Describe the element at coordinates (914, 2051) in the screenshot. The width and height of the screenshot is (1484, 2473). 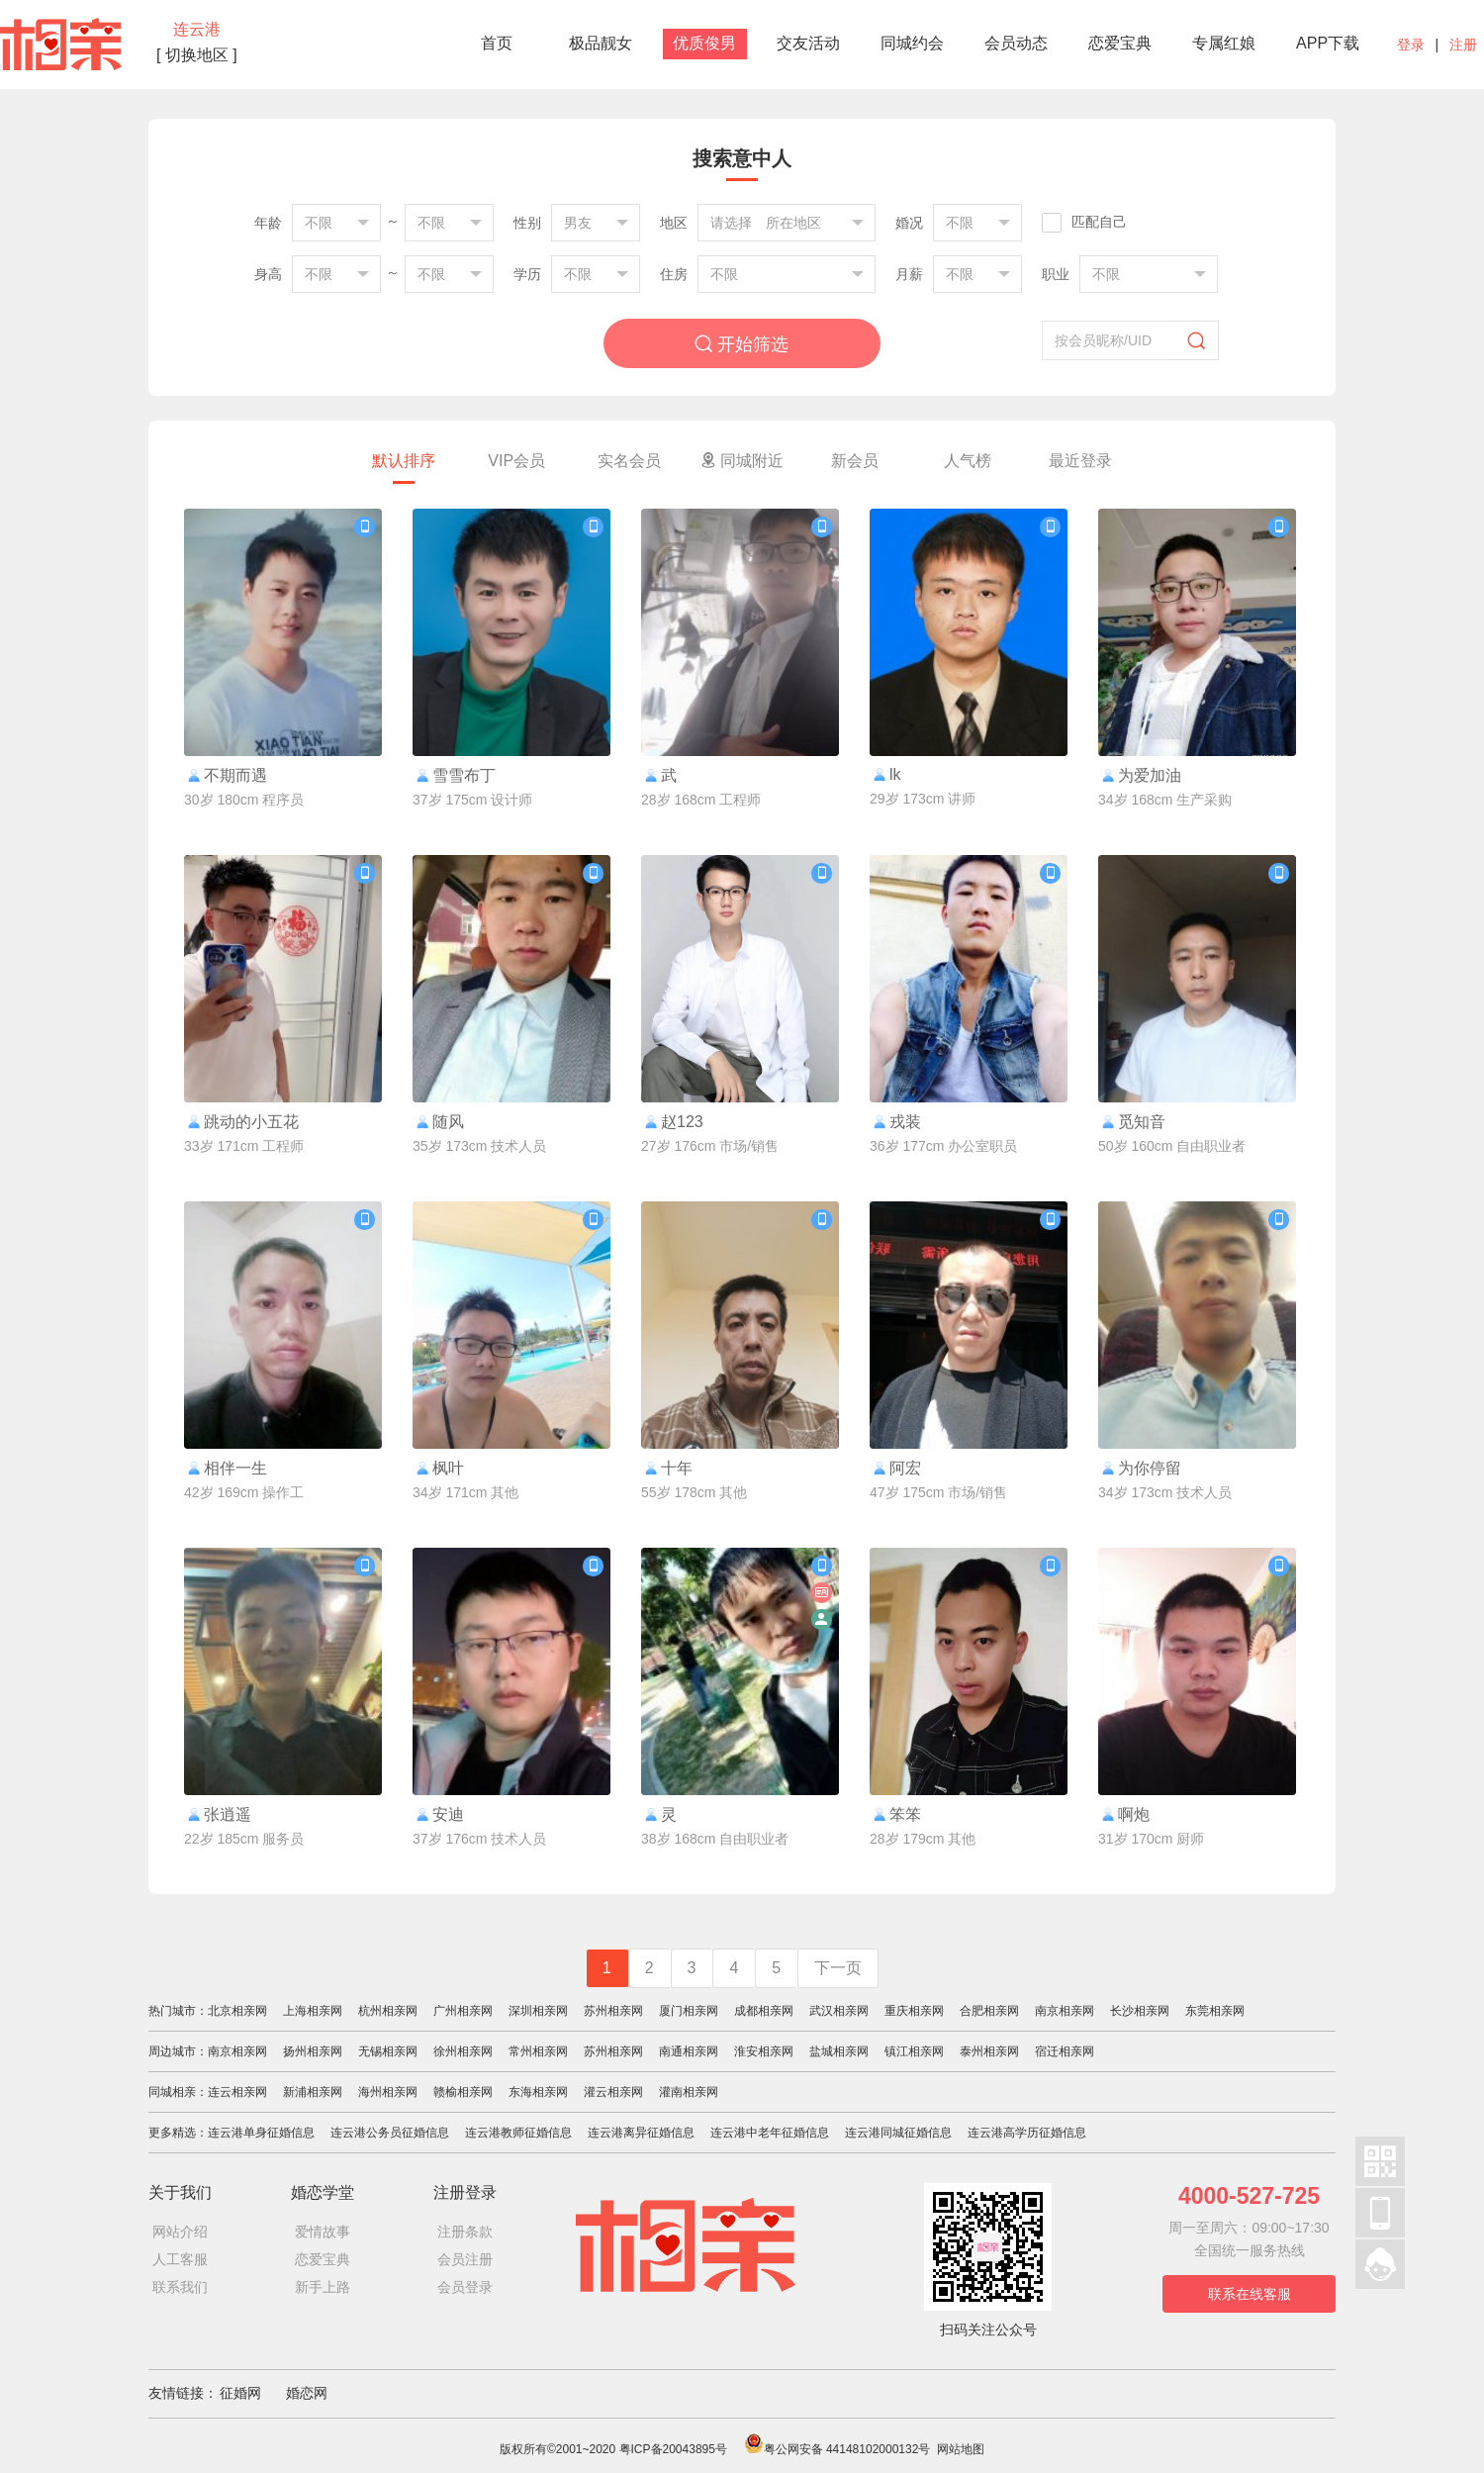
I see `镇江相亲网` at that location.